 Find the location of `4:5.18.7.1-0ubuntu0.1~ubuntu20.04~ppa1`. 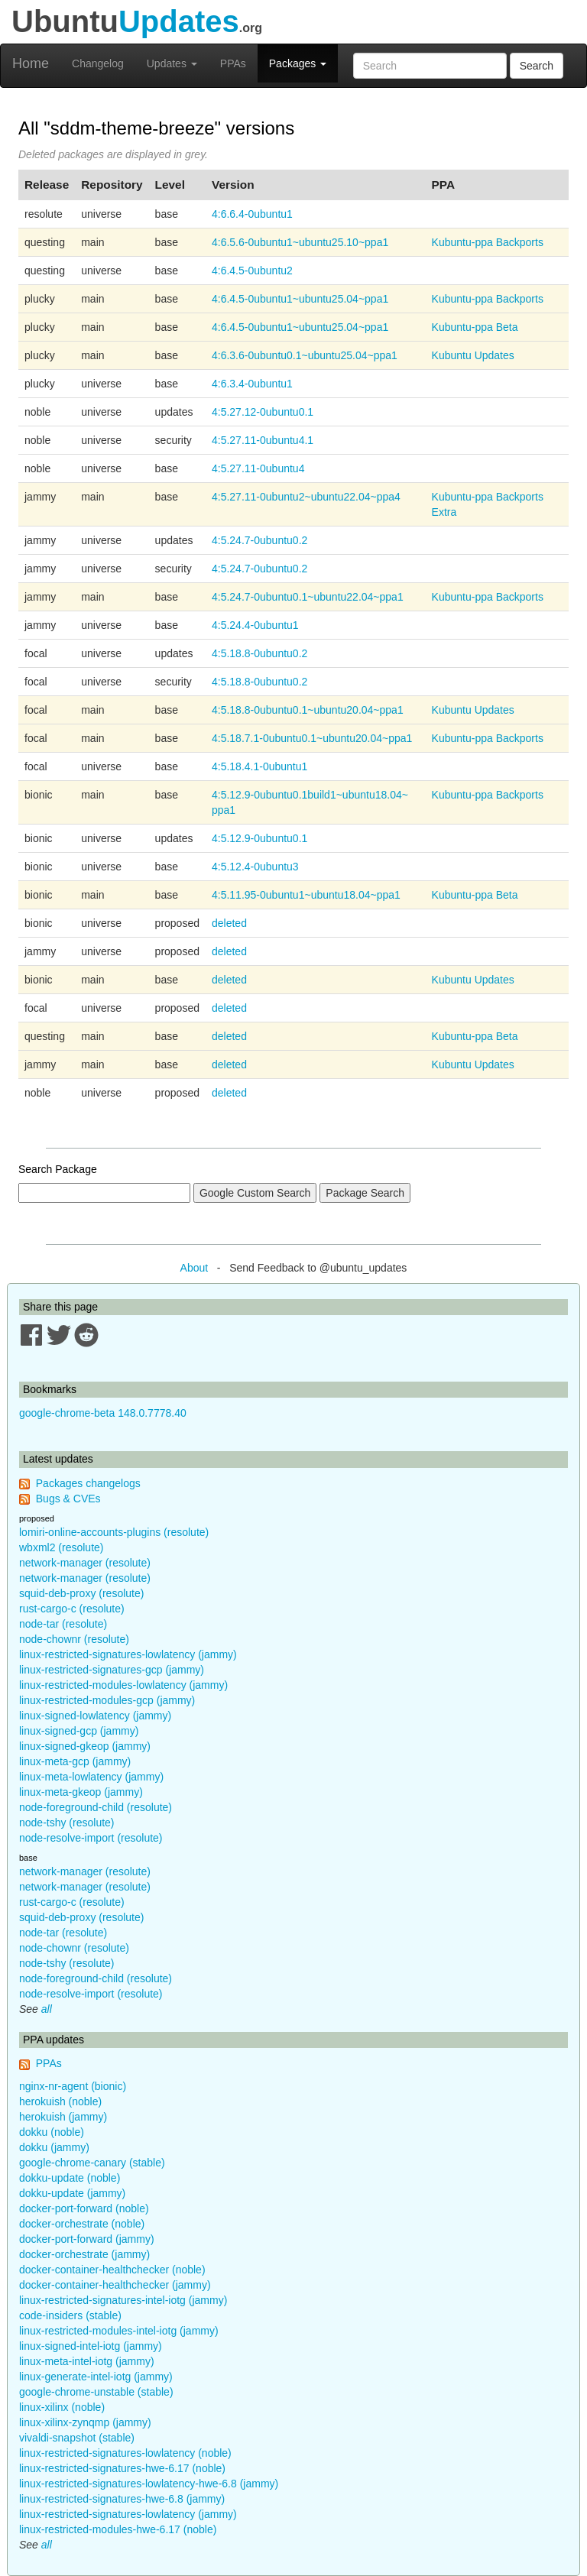

4:5.18.7.1-0ubuntu0.1~ubuntu20.04~ppa1 is located at coordinates (312, 738).